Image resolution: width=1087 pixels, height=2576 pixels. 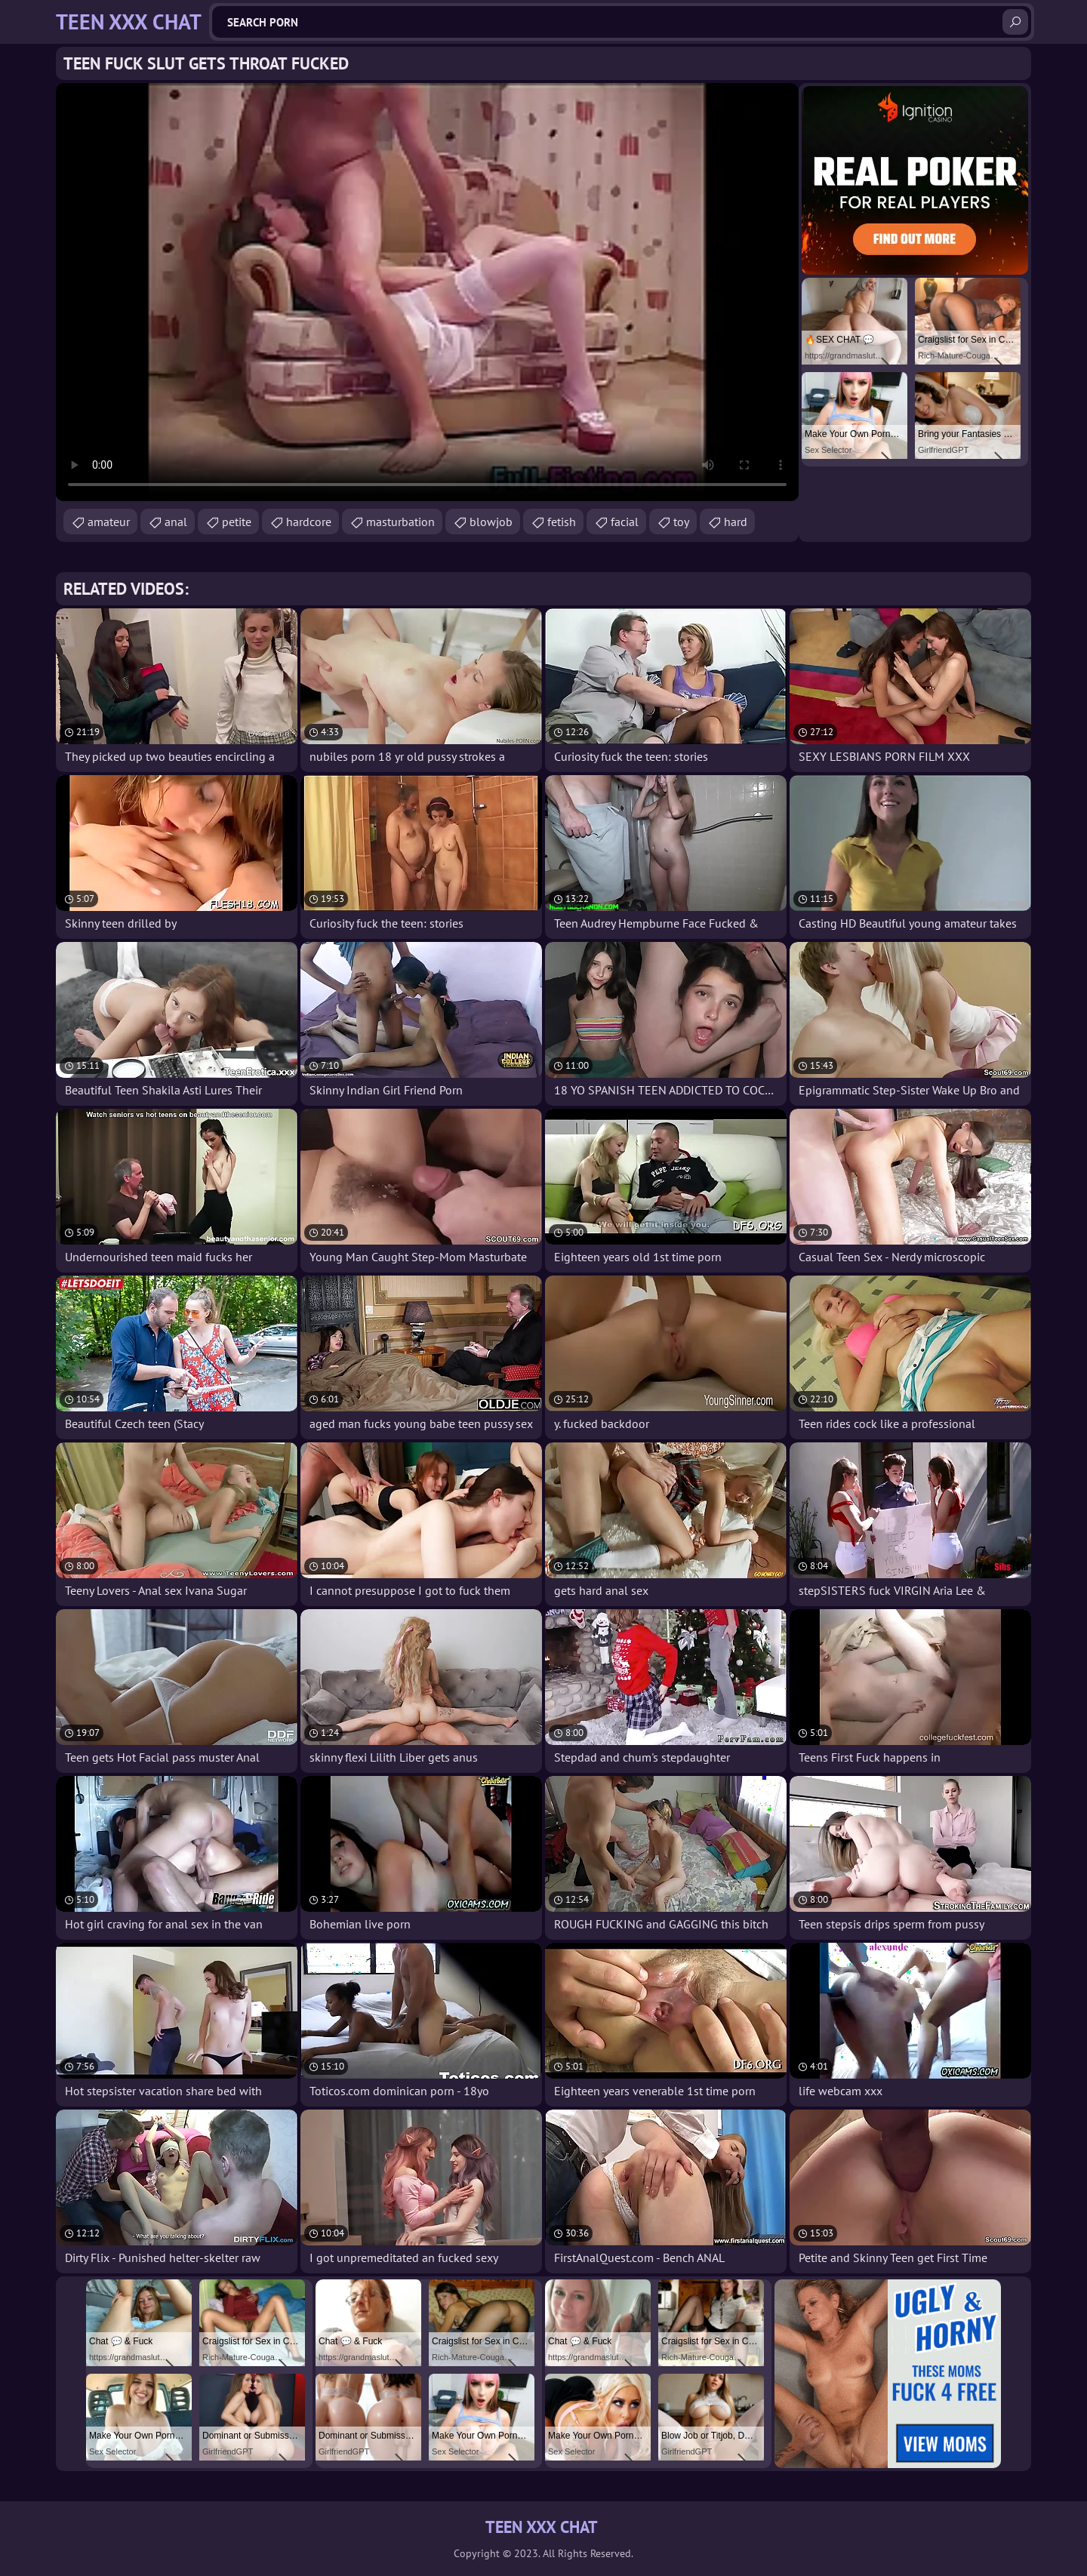 What do you see at coordinates (236, 521) in the screenshot?
I see `petite` at bounding box center [236, 521].